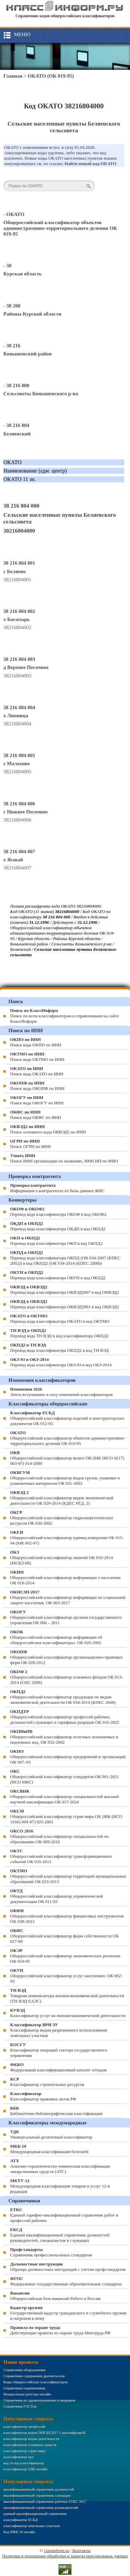 The height and width of the screenshot is (2576, 130). What do you see at coordinates (58, 1211) in the screenshot?
I see `Перевод кода классификатора ОКОФ в код ОКОФ2` at bounding box center [58, 1211].